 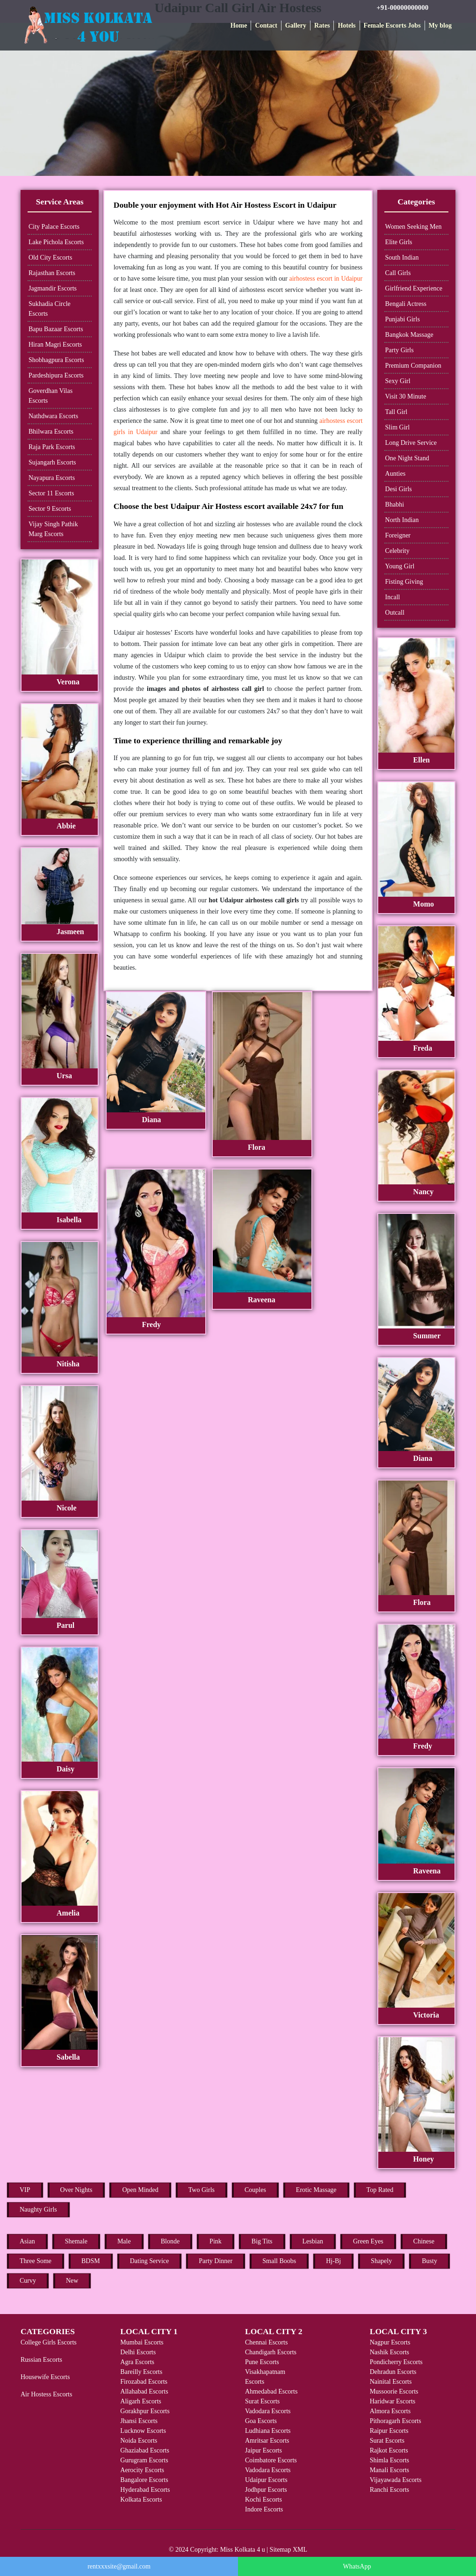 I want to click on Nagpur Escorts, so click(x=390, y=2342).